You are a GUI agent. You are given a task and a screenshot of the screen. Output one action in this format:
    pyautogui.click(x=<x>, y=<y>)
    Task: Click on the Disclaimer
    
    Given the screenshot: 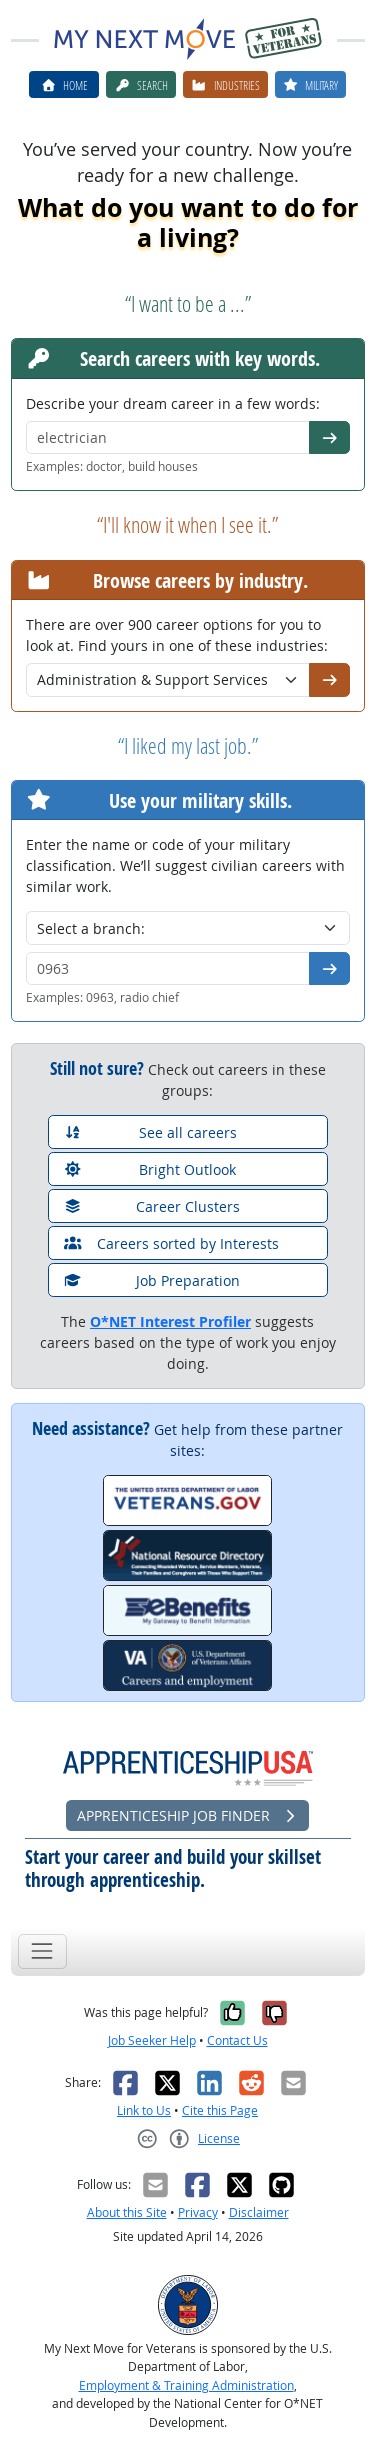 What is the action you would take?
    pyautogui.click(x=259, y=2212)
    